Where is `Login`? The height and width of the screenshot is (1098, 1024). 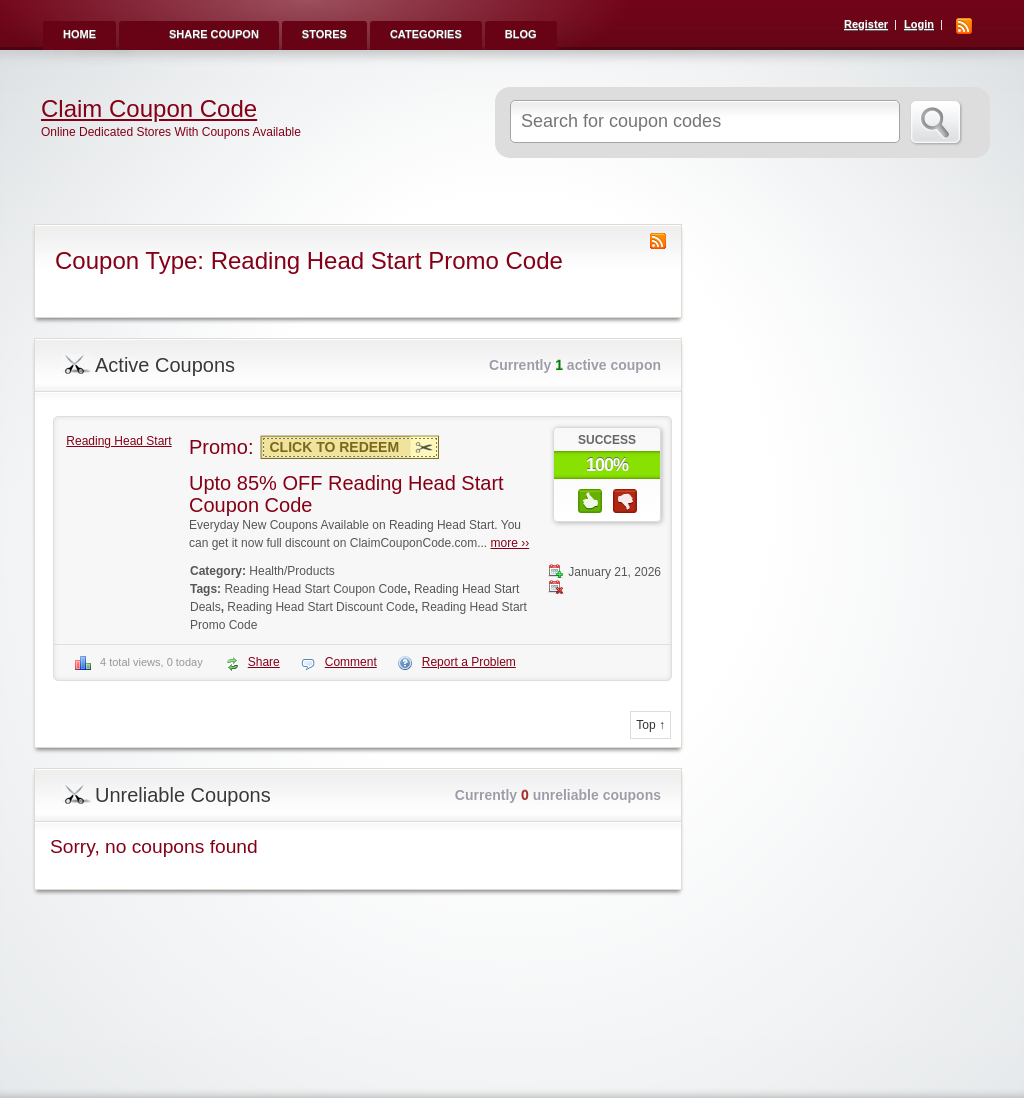 Login is located at coordinates (919, 24).